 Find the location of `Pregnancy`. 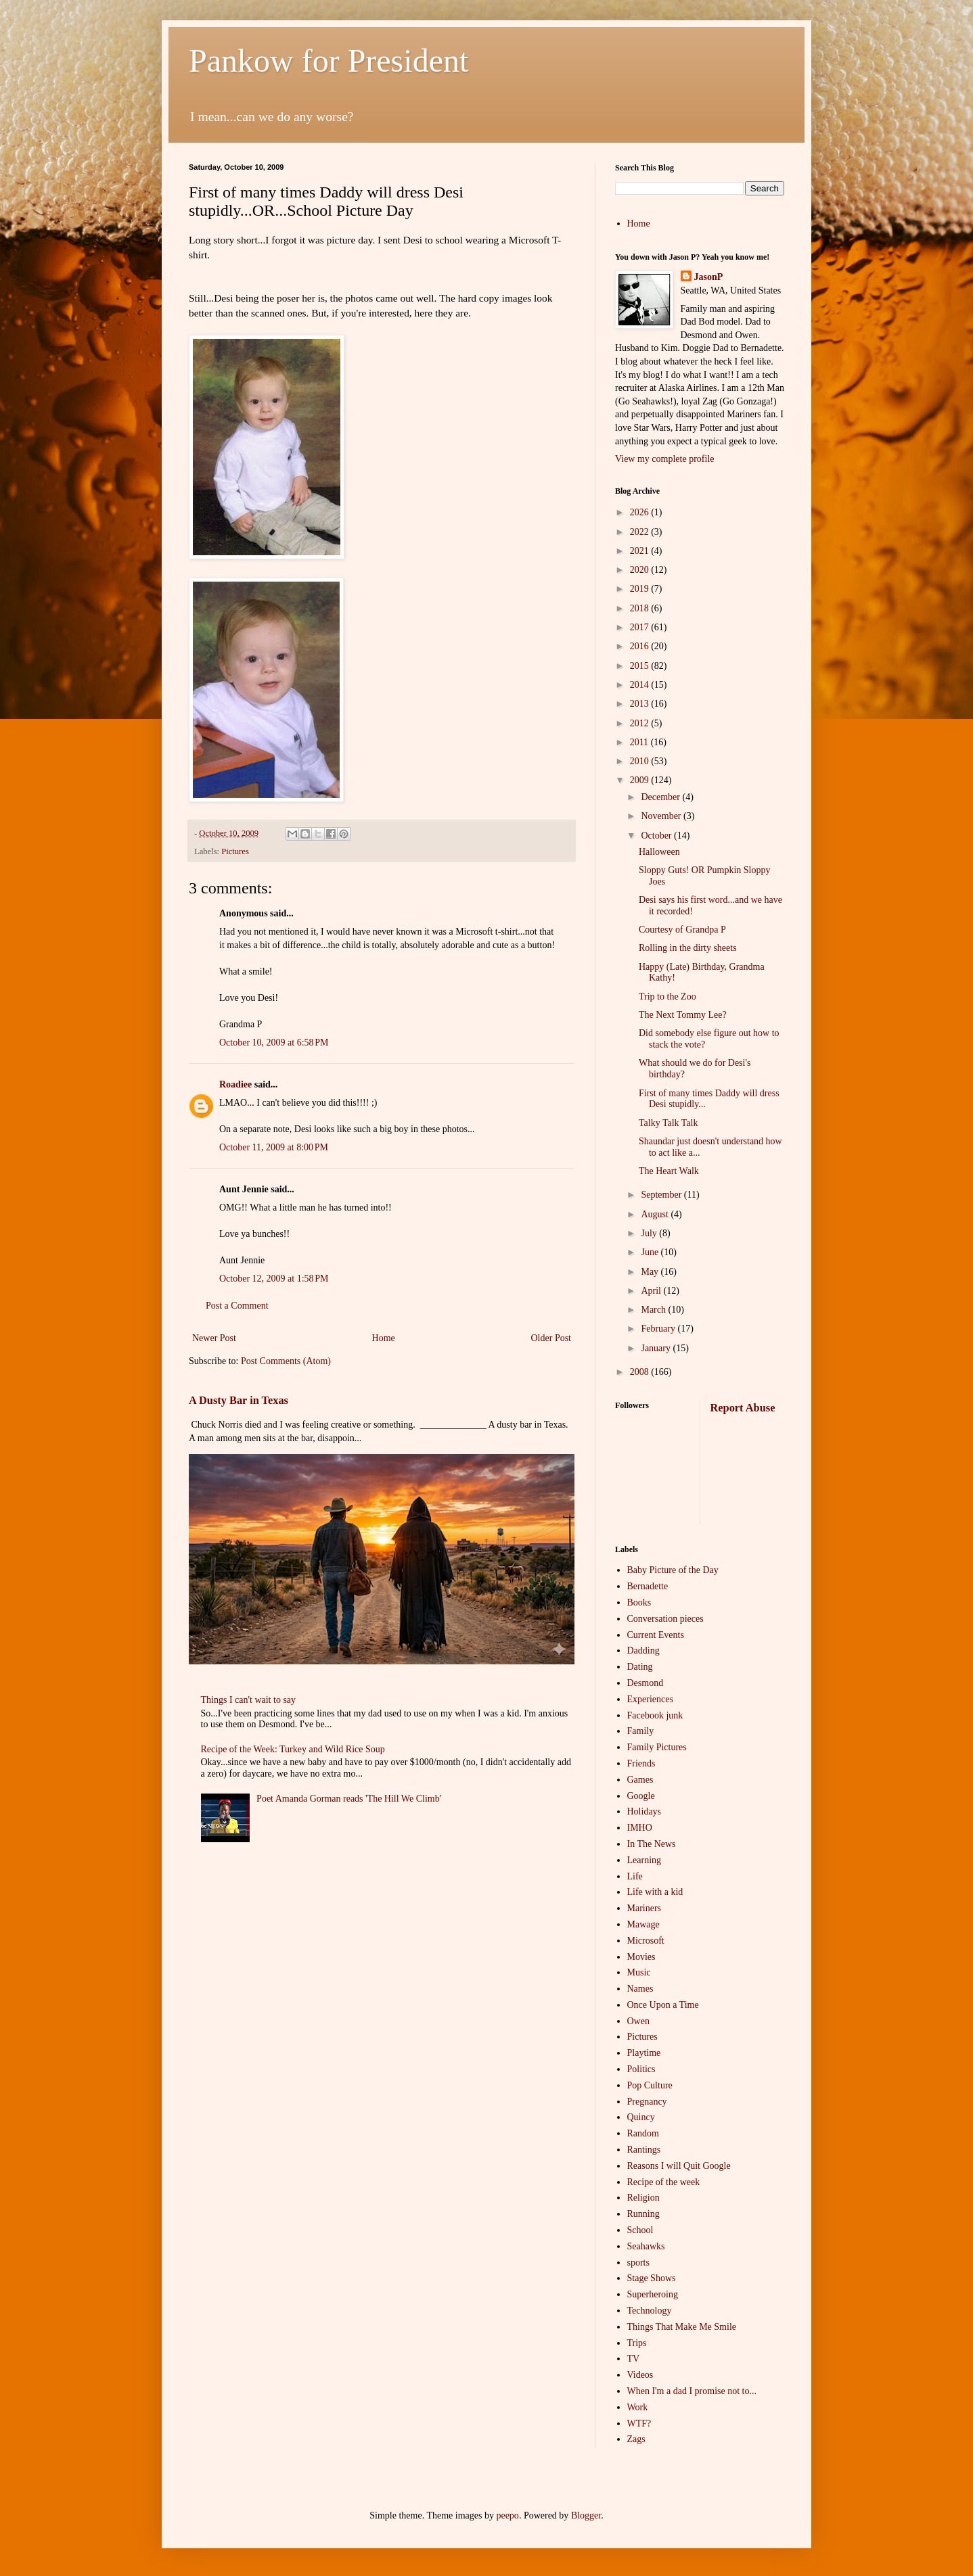

Pregnancy is located at coordinates (647, 2102).